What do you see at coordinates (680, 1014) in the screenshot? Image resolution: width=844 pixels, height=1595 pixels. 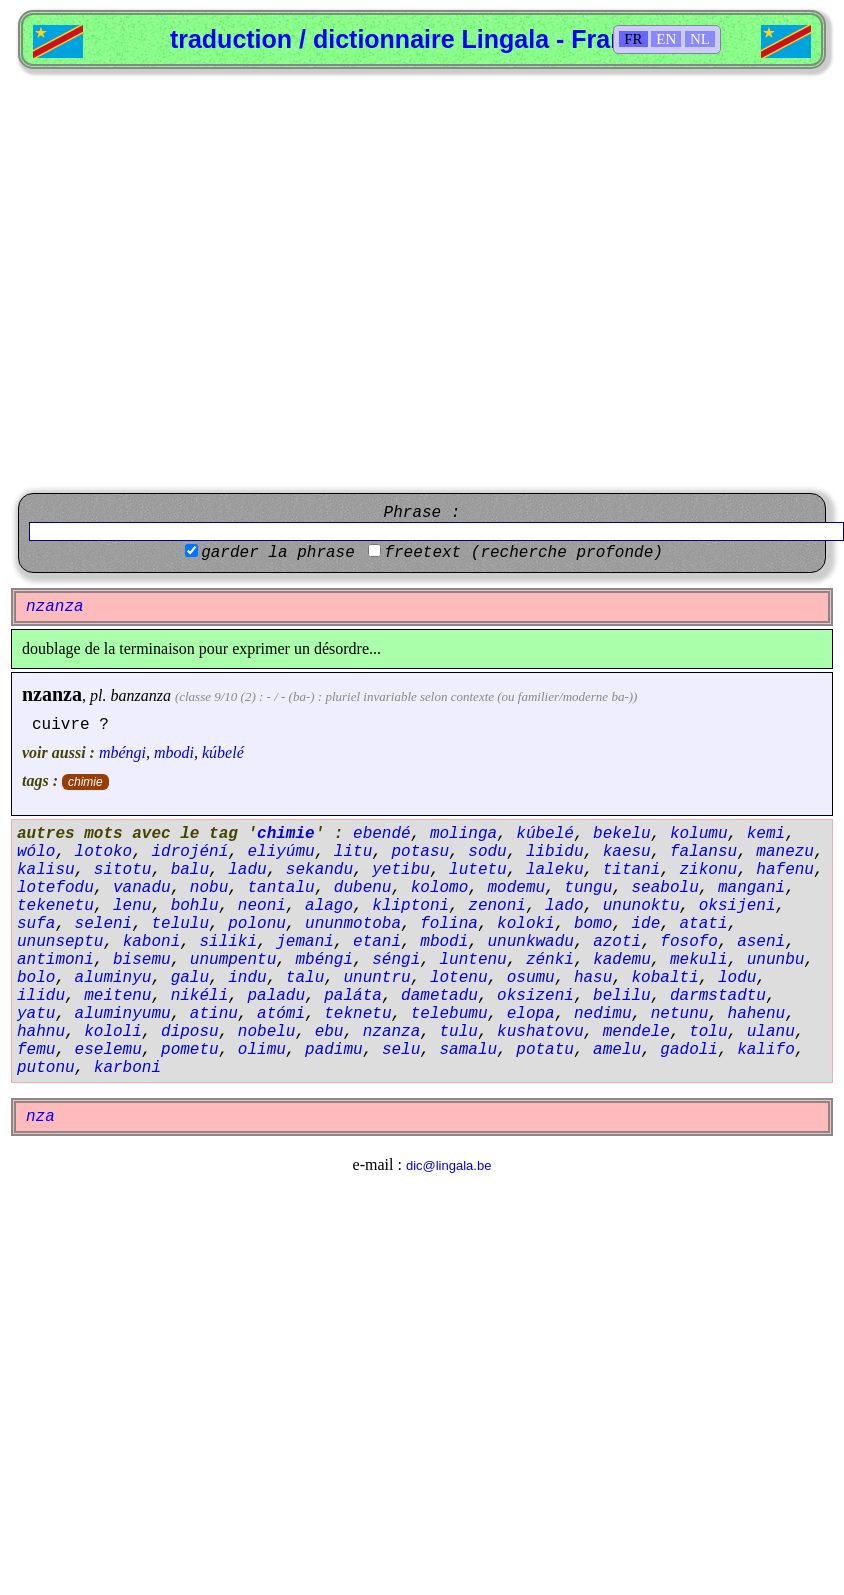 I see `netunu` at bounding box center [680, 1014].